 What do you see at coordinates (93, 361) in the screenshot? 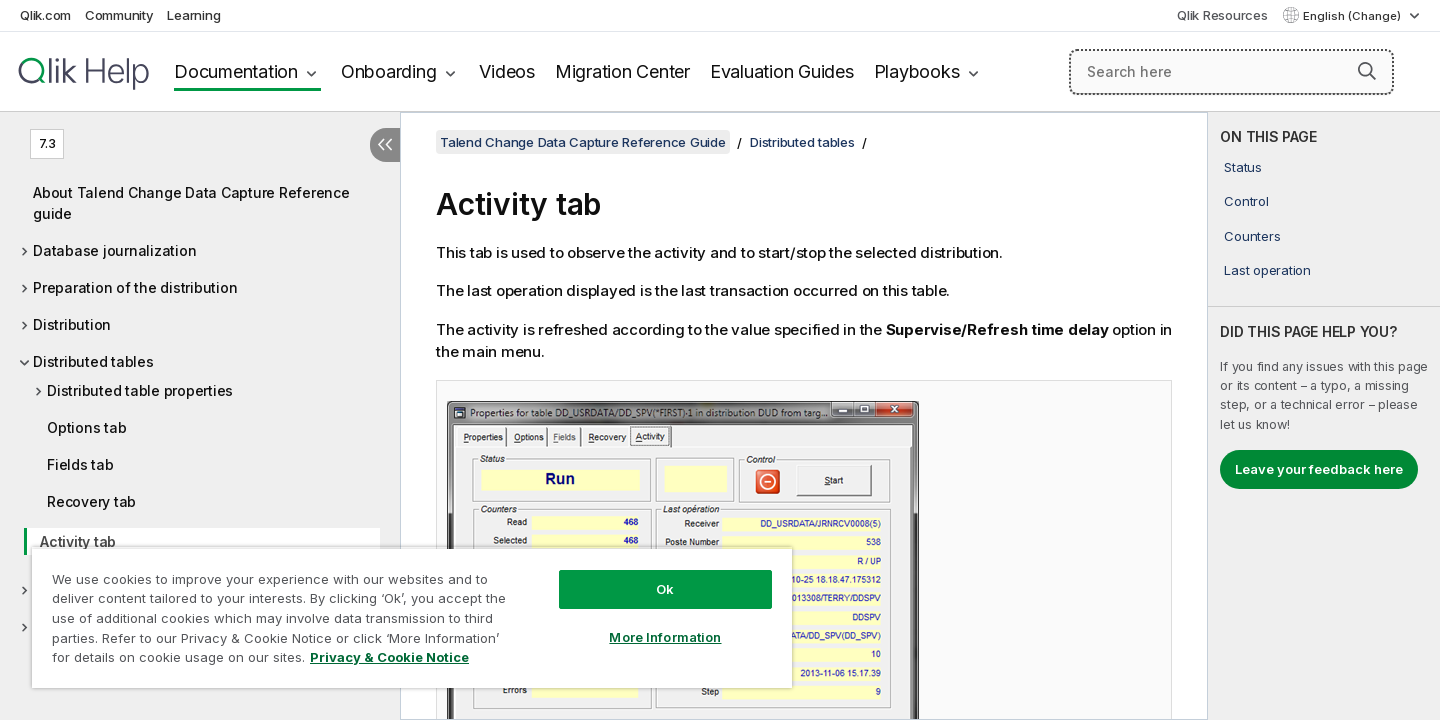
I see `Distributed tables` at bounding box center [93, 361].